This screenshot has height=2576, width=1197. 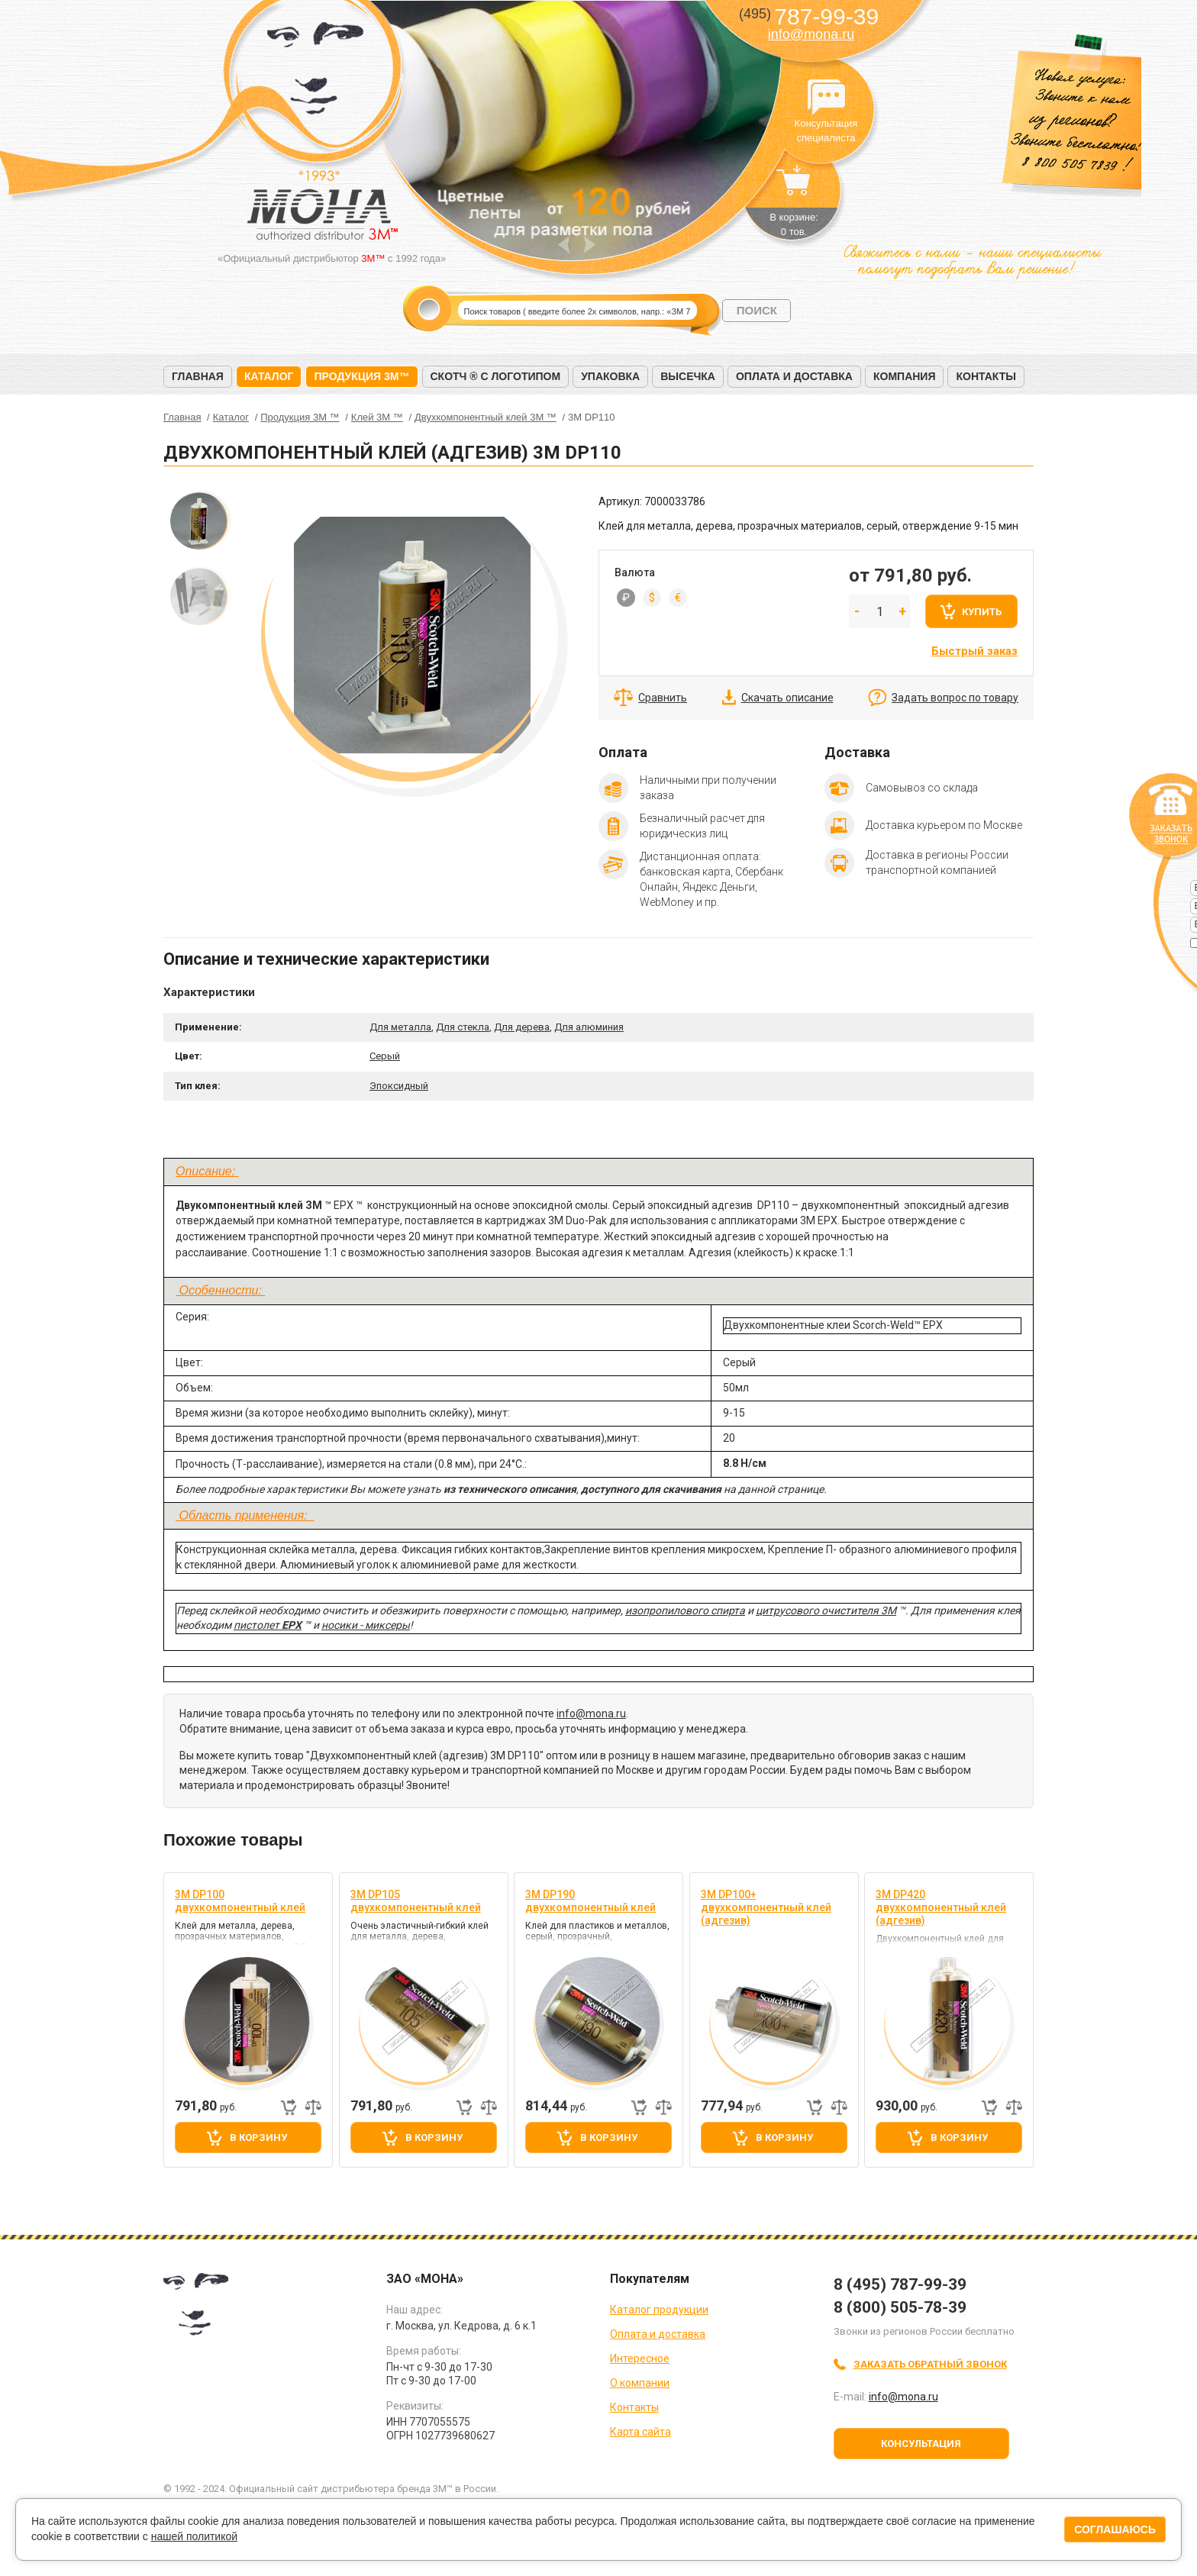 What do you see at coordinates (787, 698) in the screenshot?
I see `Скачать описание` at bounding box center [787, 698].